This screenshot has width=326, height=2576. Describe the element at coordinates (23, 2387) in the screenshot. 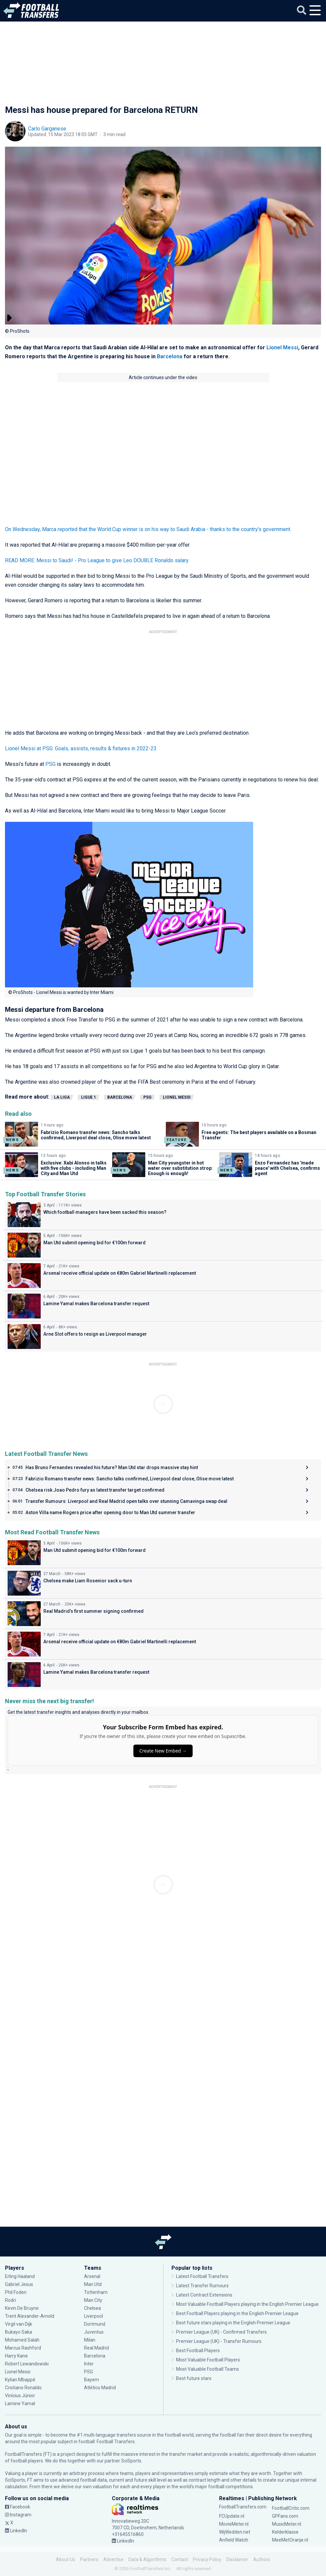

I see `Cristiano Ronaldo` at that location.